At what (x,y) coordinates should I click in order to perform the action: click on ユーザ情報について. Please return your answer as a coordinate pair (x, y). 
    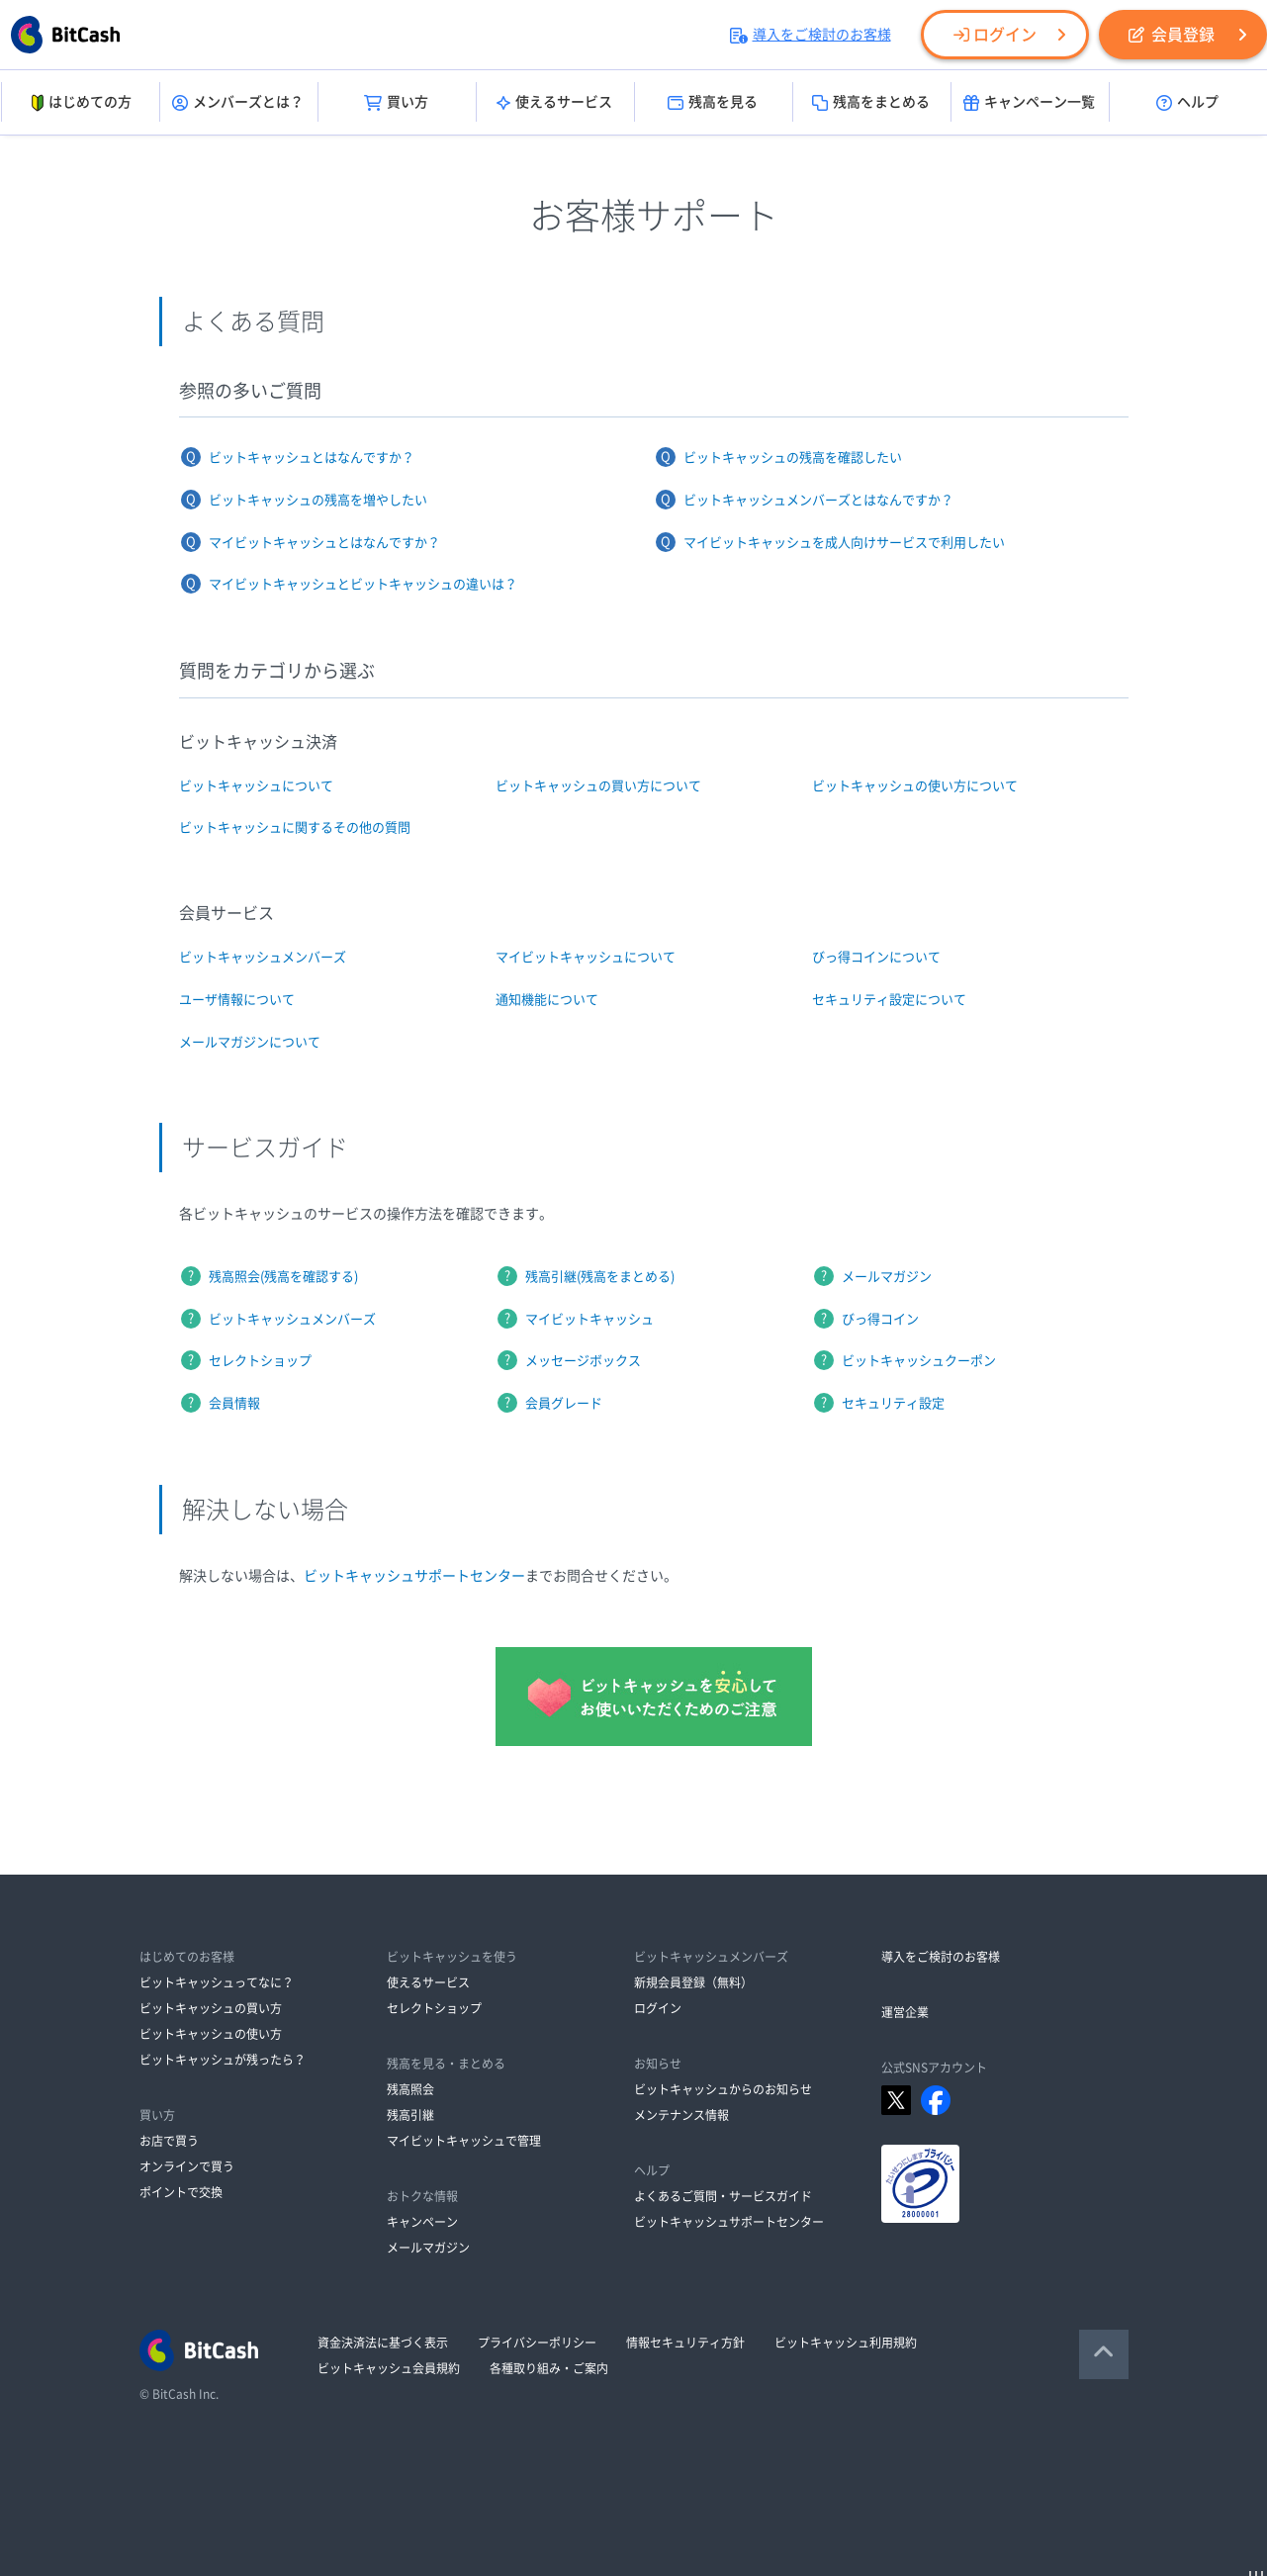
    Looking at the image, I should click on (237, 999).